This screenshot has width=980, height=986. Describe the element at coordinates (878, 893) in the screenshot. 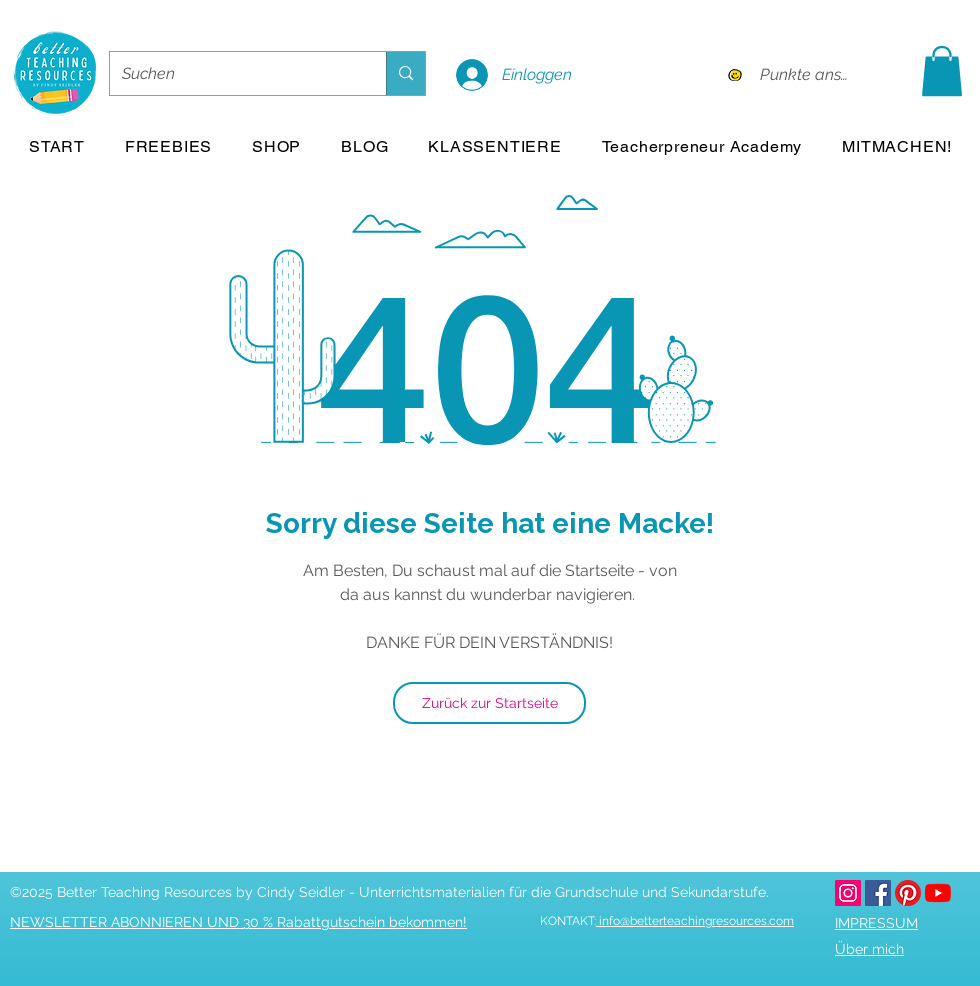

I see `[facebook]` at that location.